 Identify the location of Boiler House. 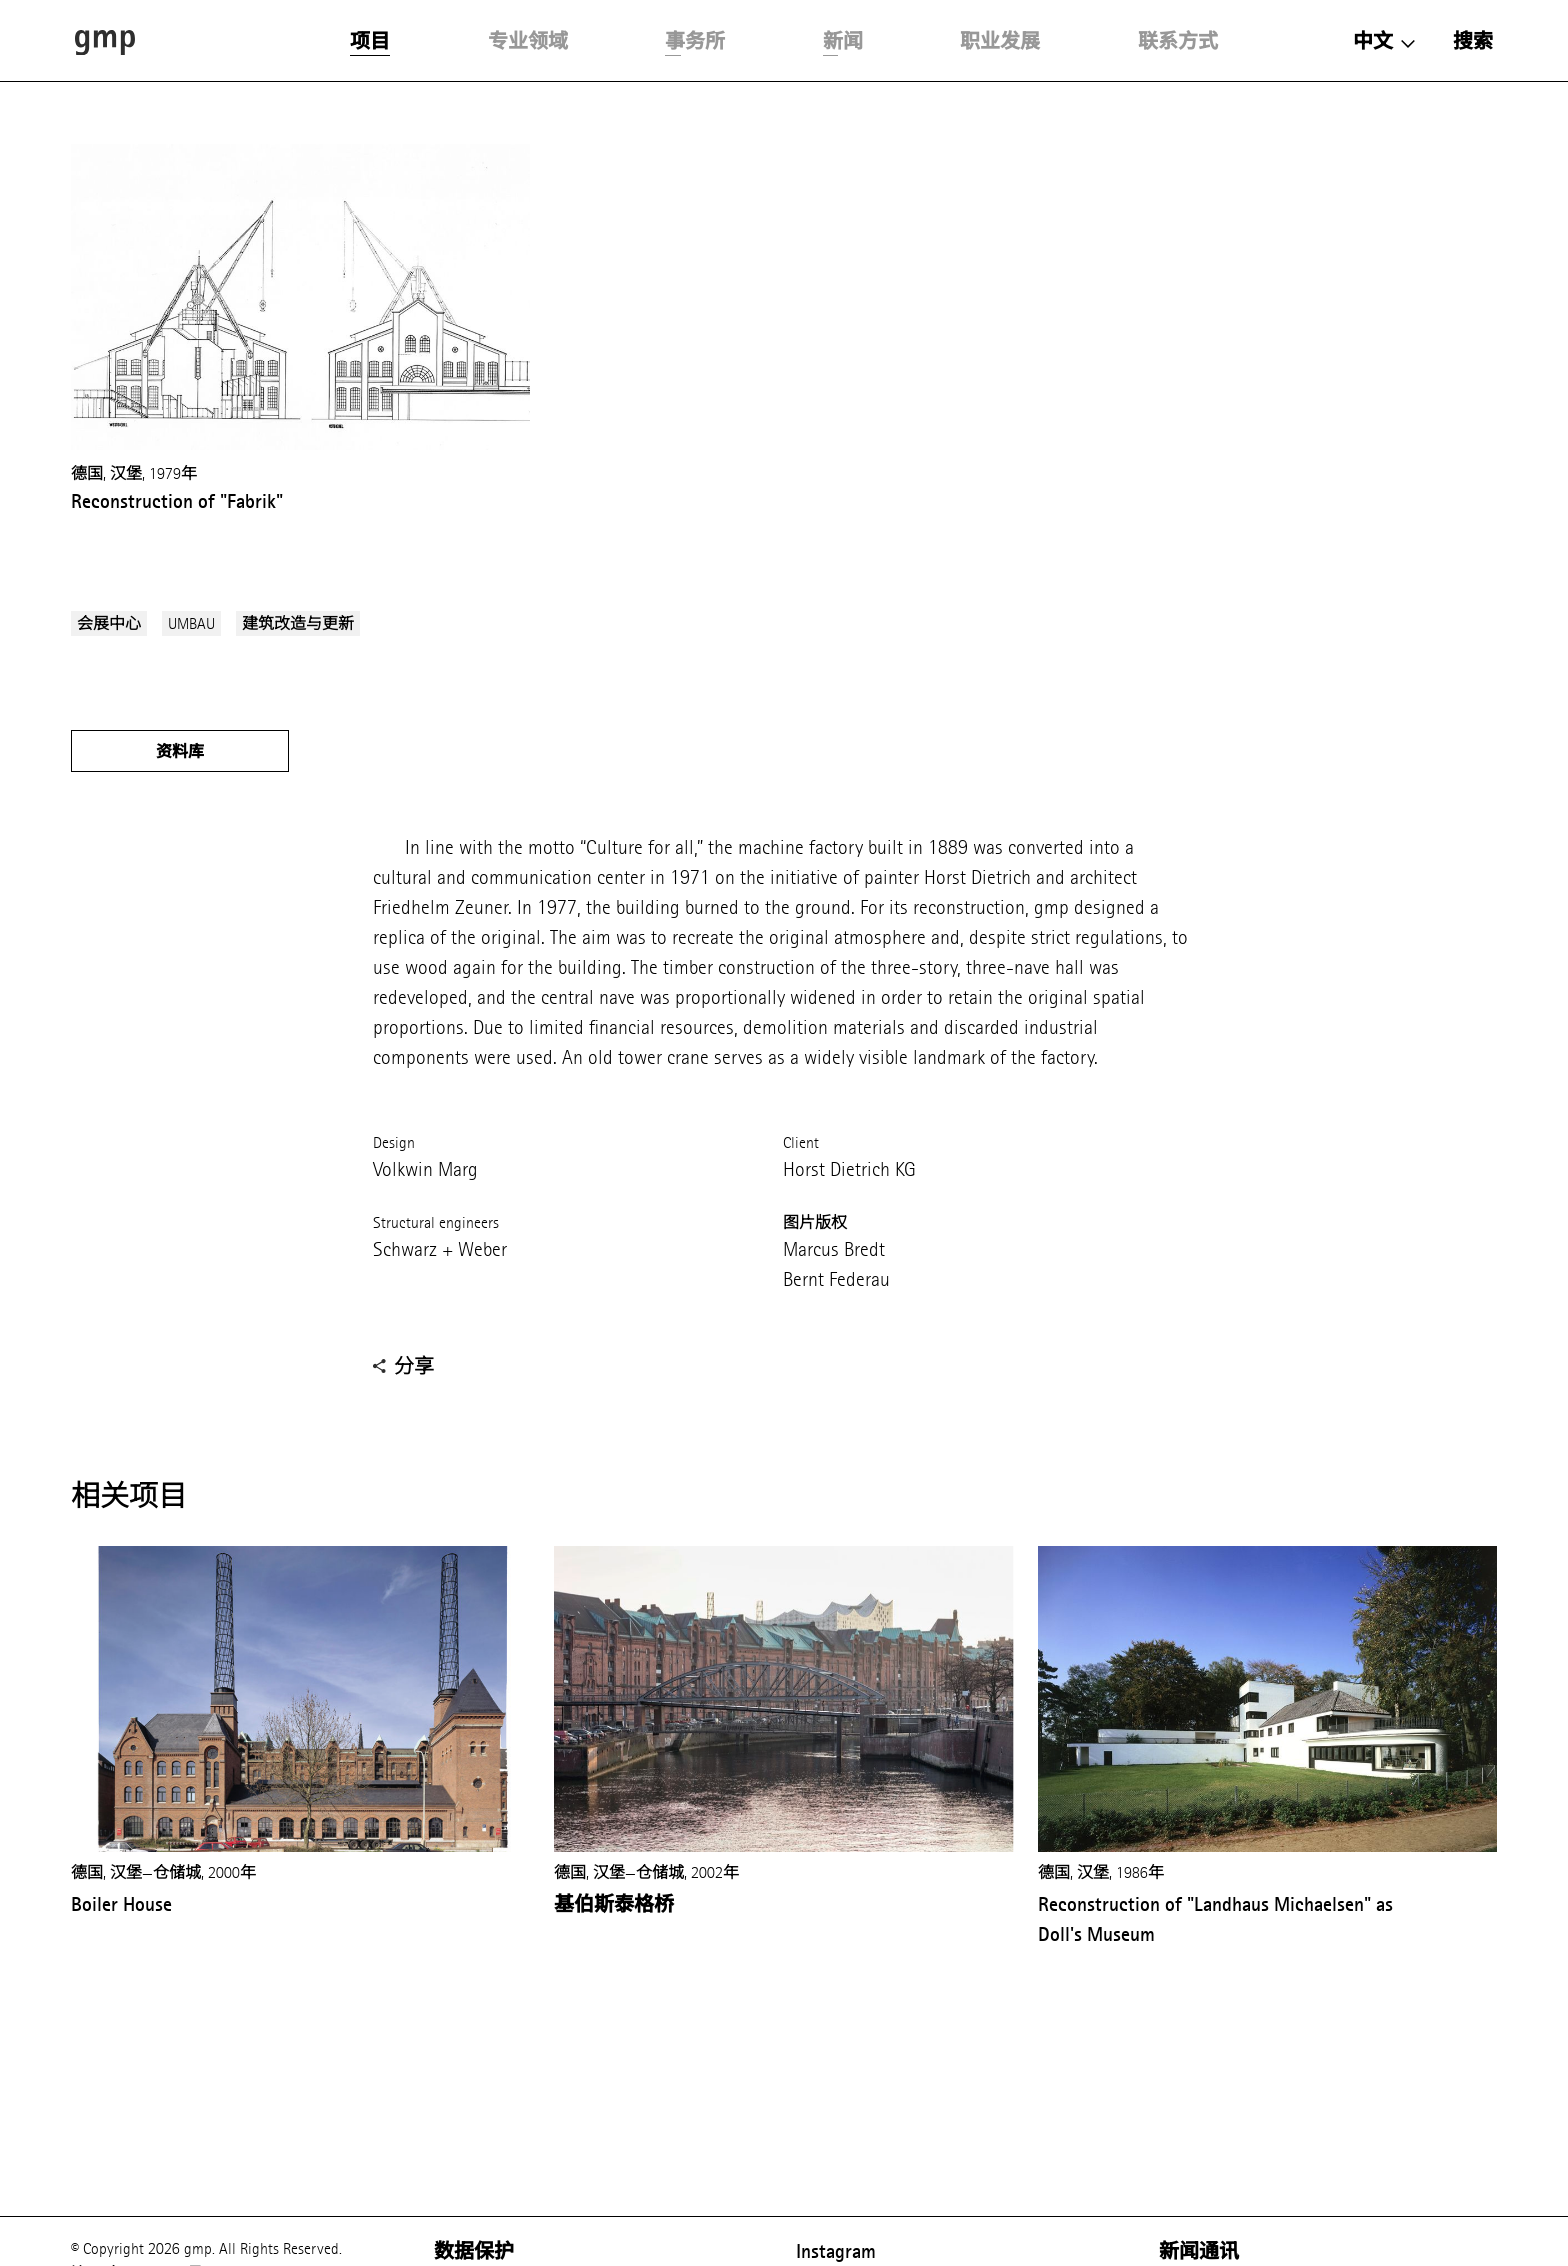
(121, 1904).